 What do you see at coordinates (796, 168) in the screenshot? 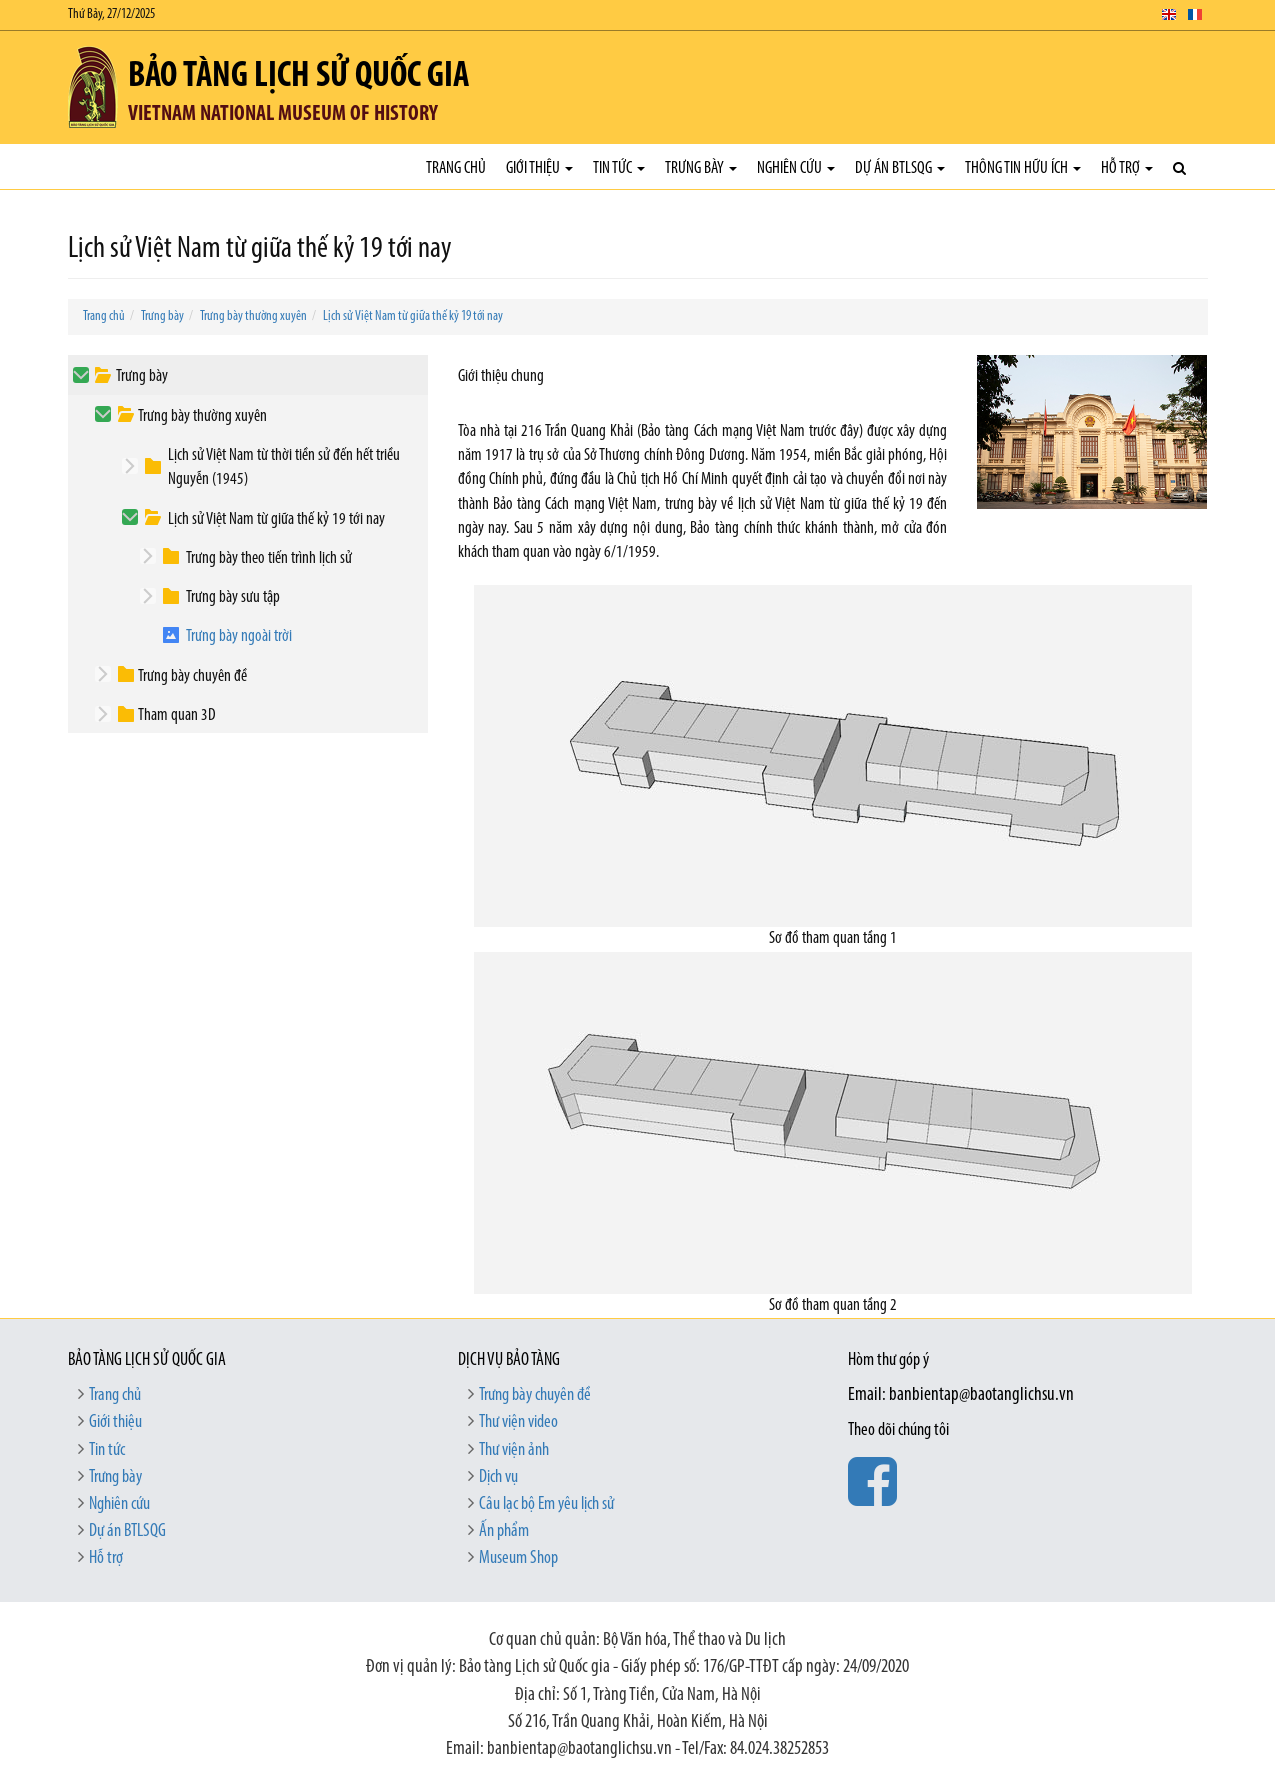
I see `Nghiên cứu` at bounding box center [796, 168].